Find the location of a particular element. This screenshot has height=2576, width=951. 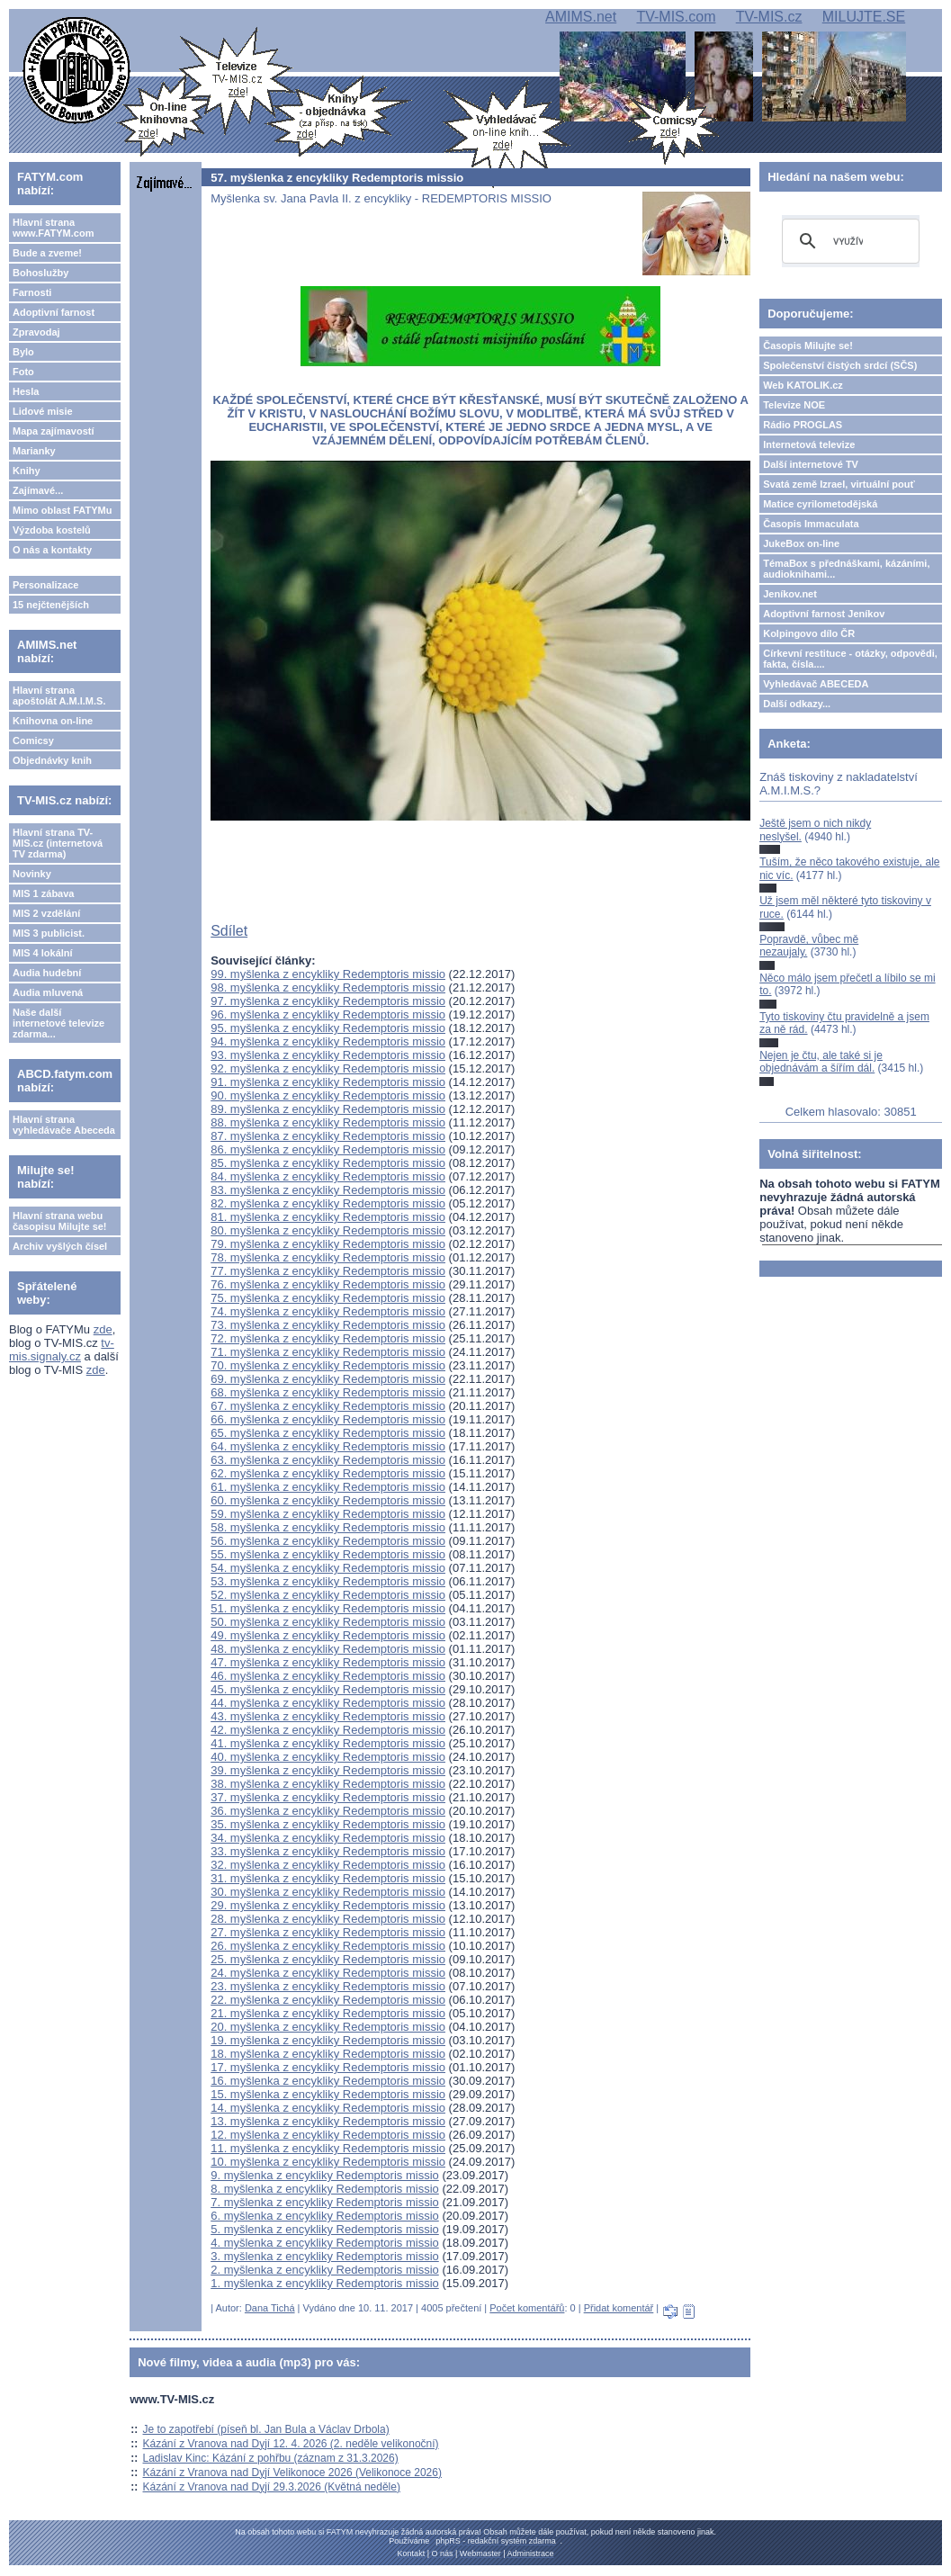

Církevní restituce - otázky, odpovědi, fakta, čísla.... is located at coordinates (850, 658).